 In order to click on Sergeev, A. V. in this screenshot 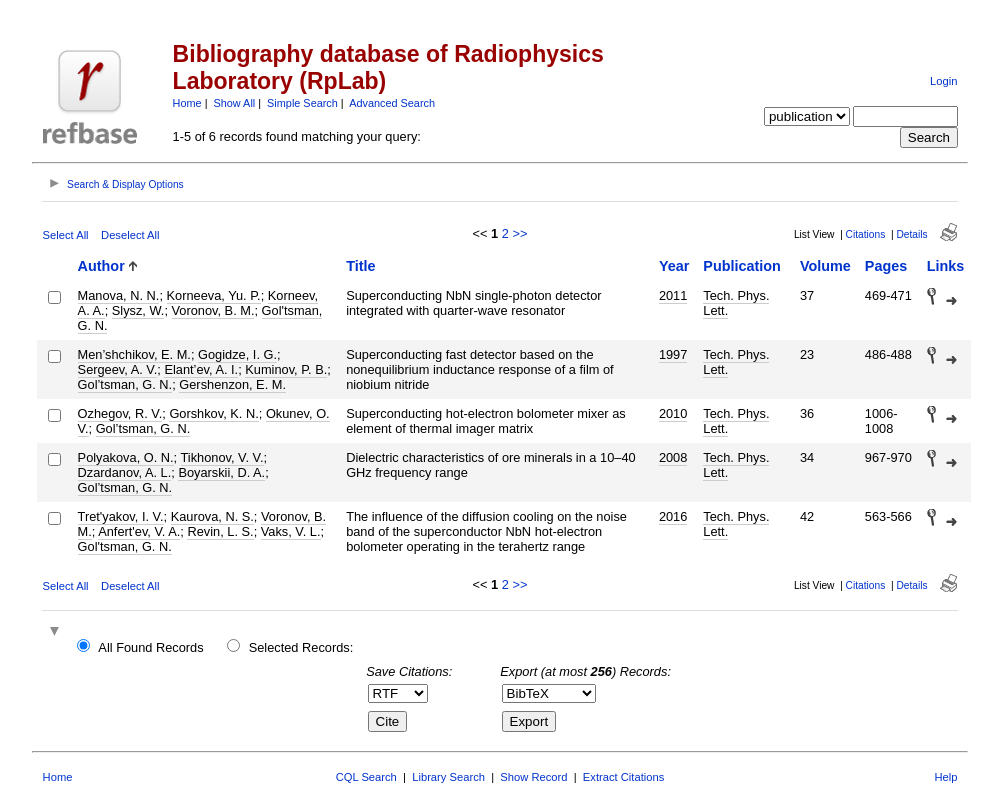, I will do `click(118, 369)`.